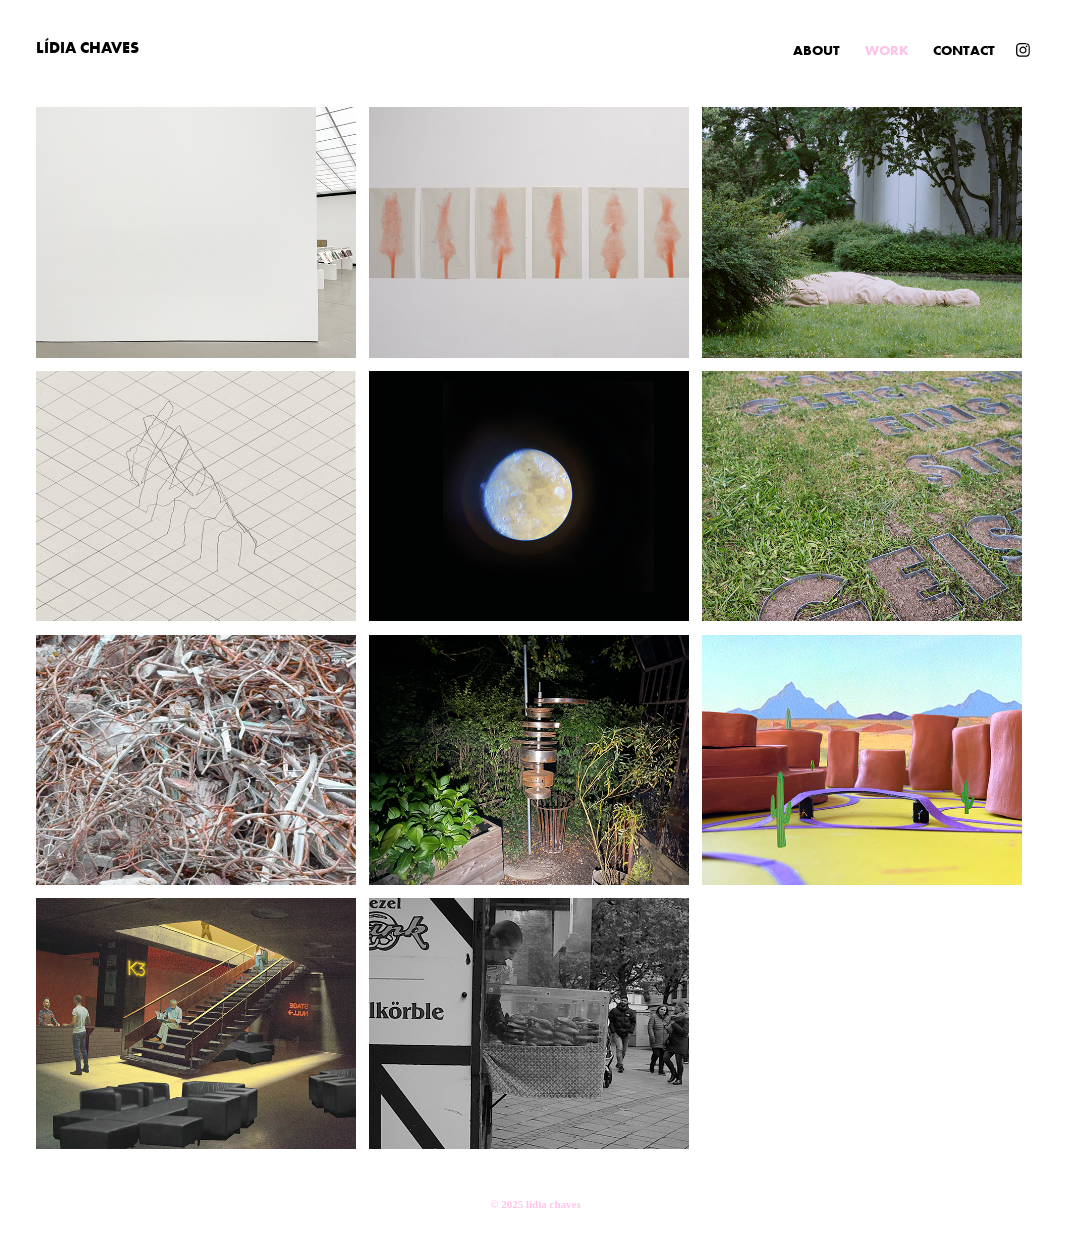 The width and height of the screenshot is (1071, 1260). Describe the element at coordinates (964, 50) in the screenshot. I see `CONTACT` at that location.